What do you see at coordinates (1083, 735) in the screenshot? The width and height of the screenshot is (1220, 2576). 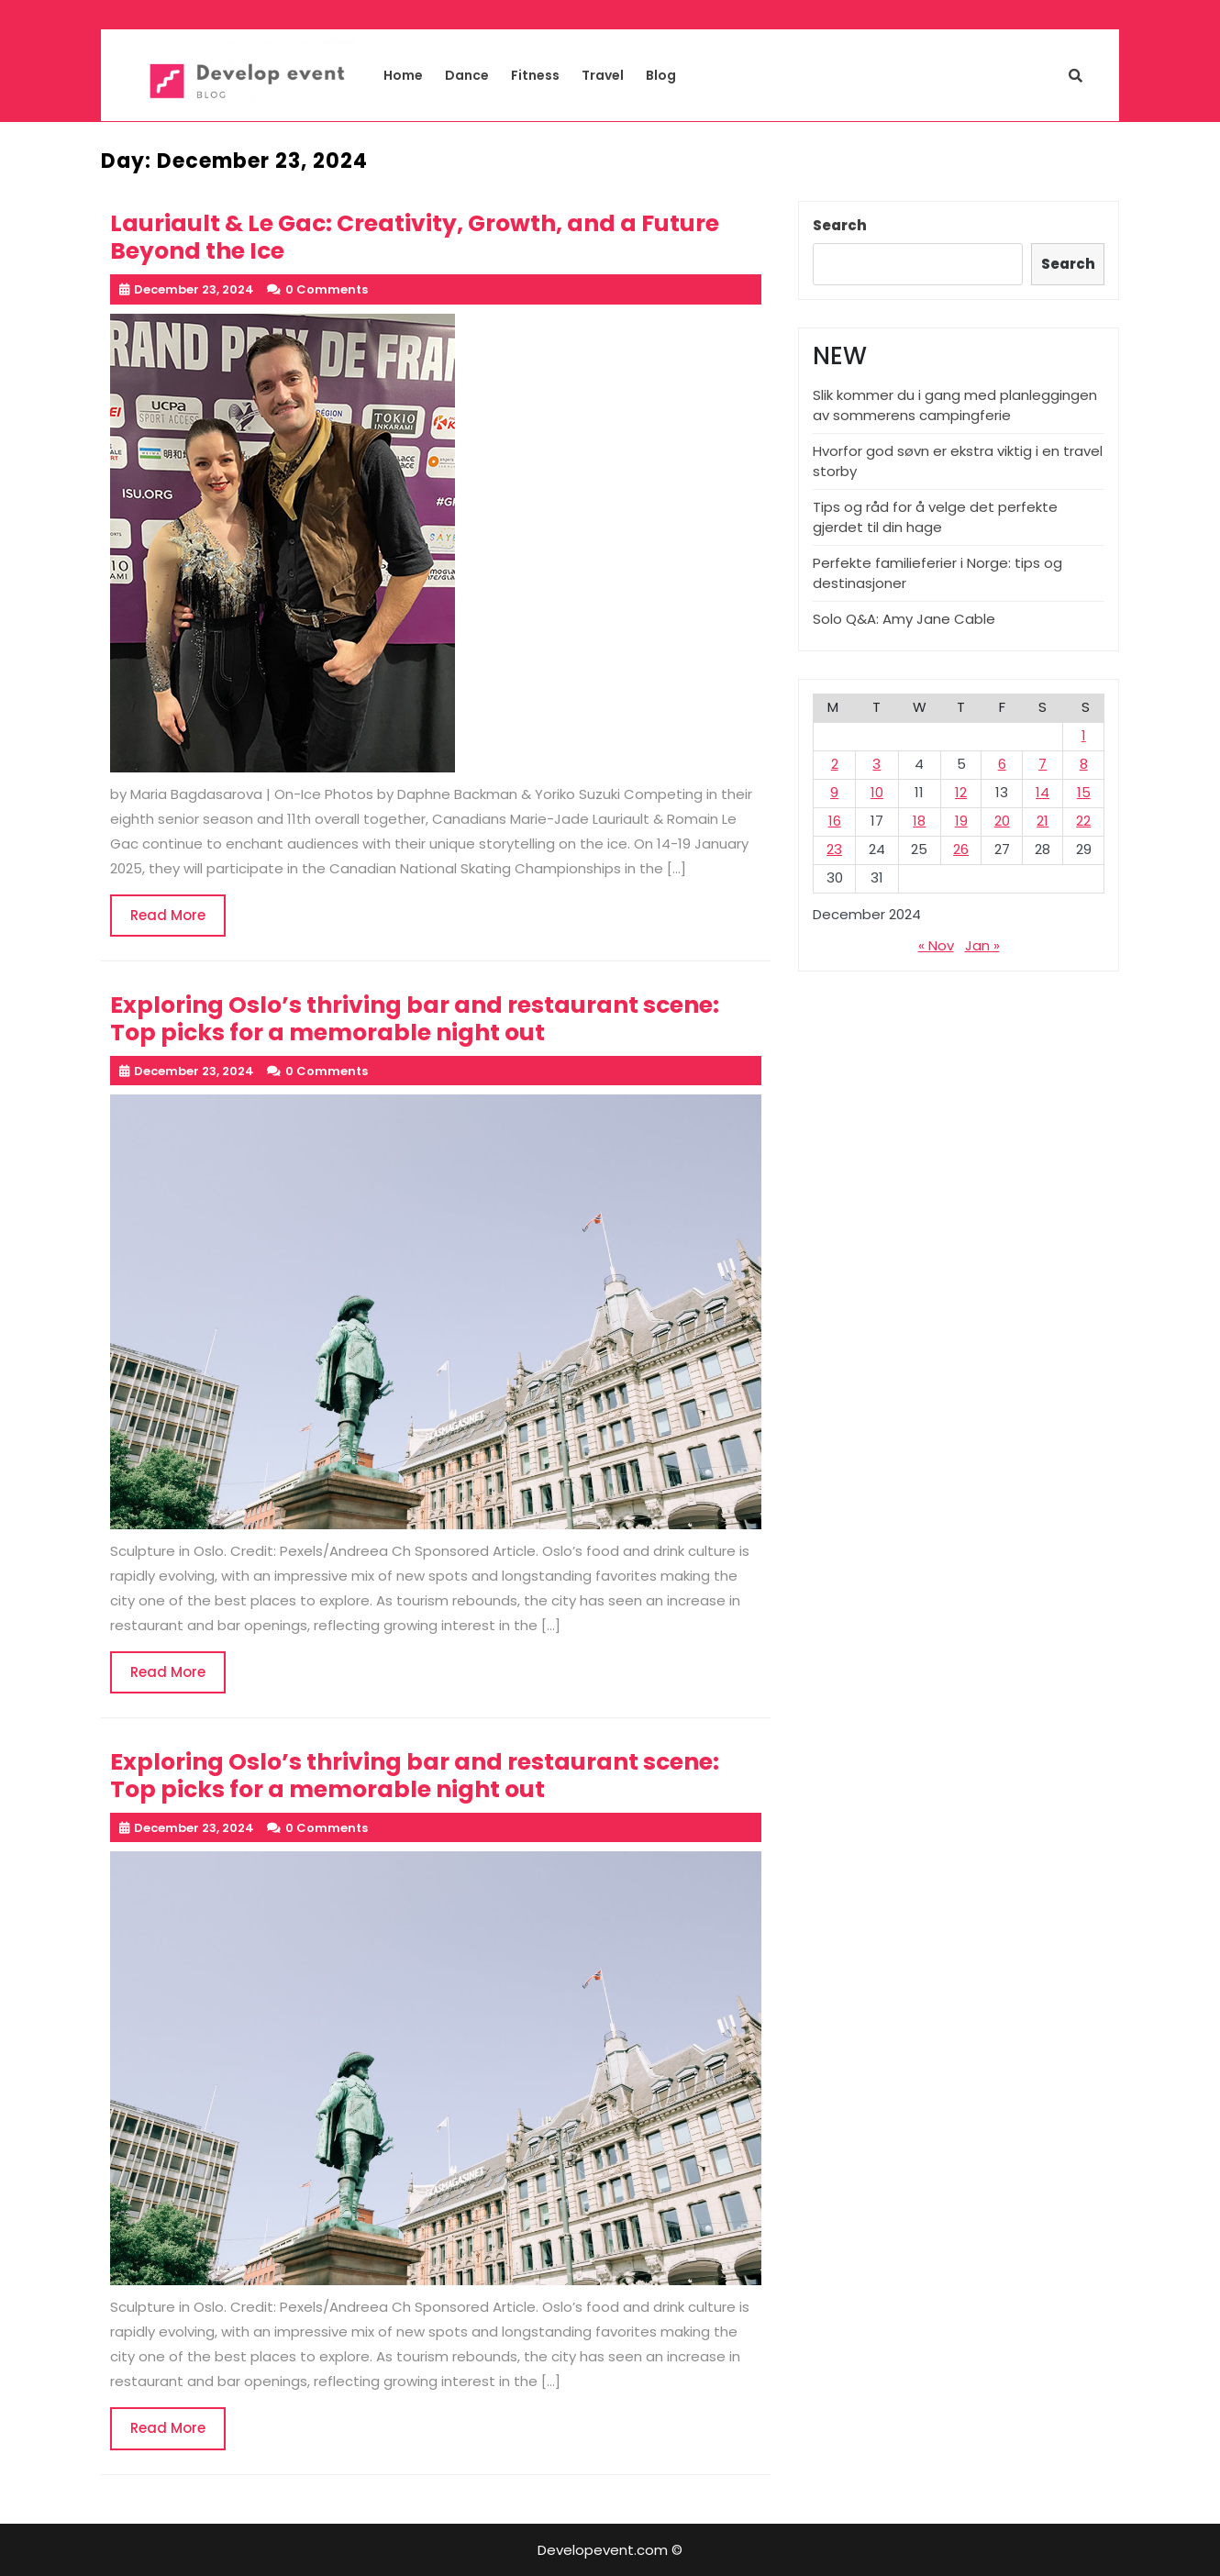 I see `1 [Posts published on December 1, 2024]` at bounding box center [1083, 735].